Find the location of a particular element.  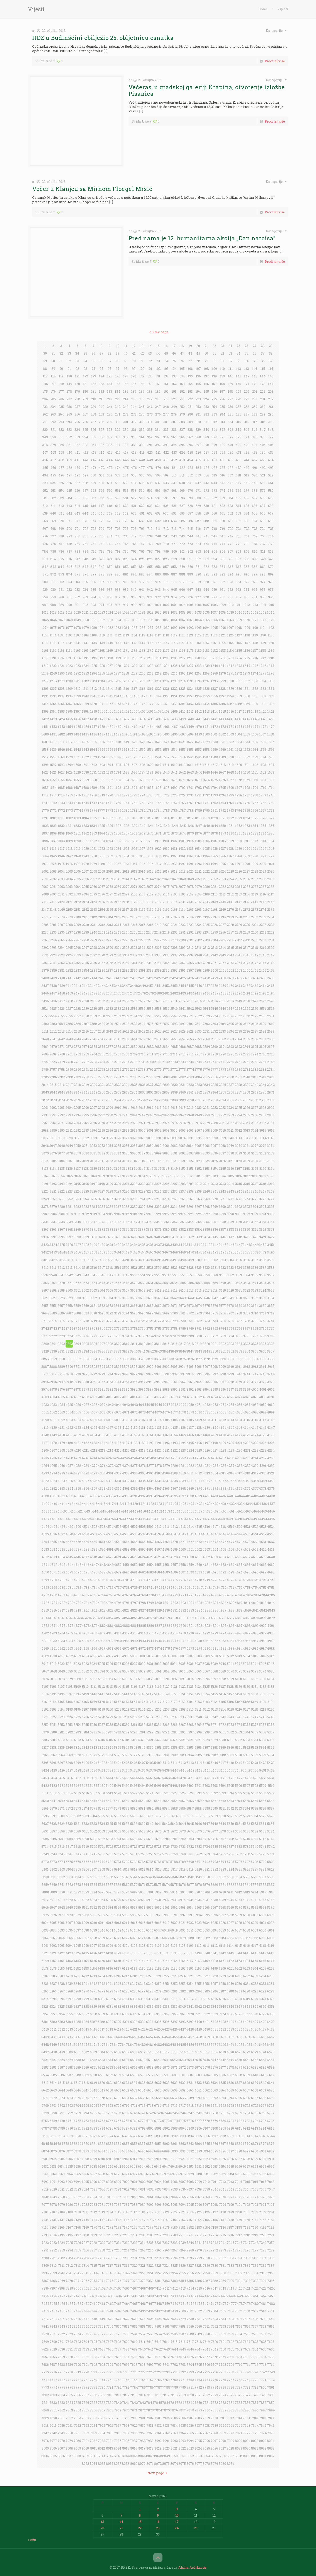

1453 is located at coordinates (61, 726).